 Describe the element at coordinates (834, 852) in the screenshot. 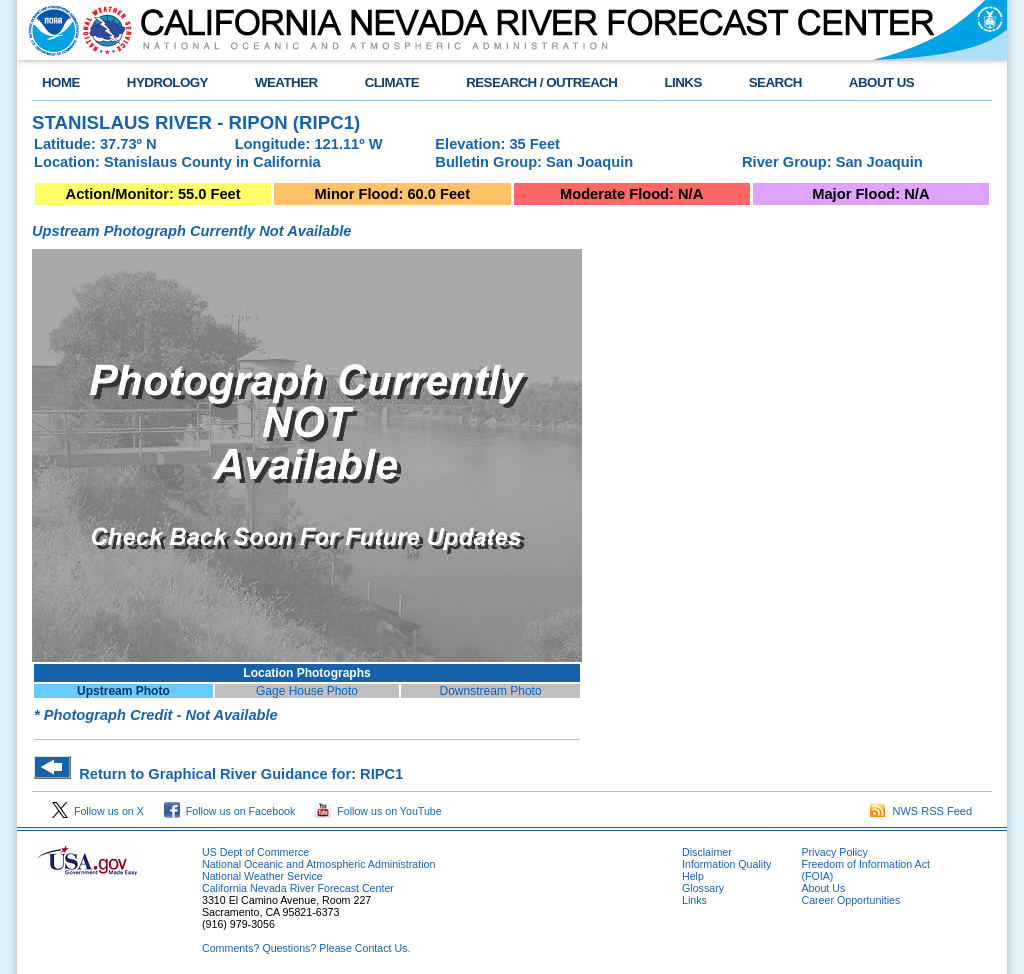

I see `Privacy Policy` at that location.